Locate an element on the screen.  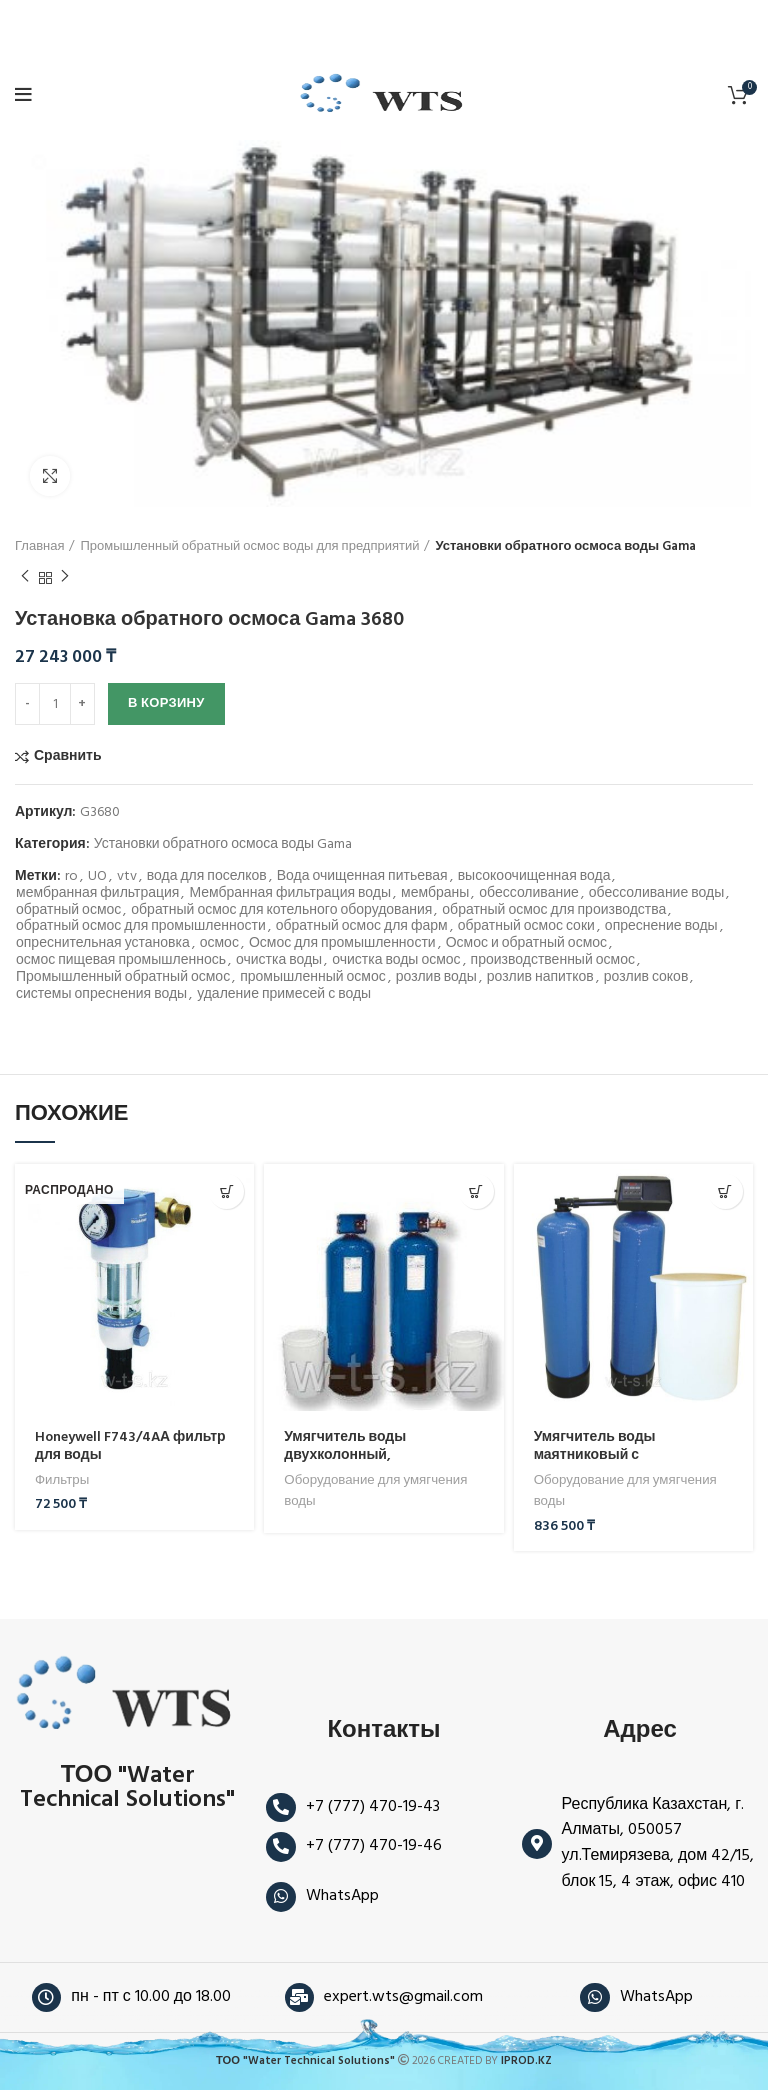
Honeywell F743/4AА фильтр для воды is located at coordinates (130, 1446).